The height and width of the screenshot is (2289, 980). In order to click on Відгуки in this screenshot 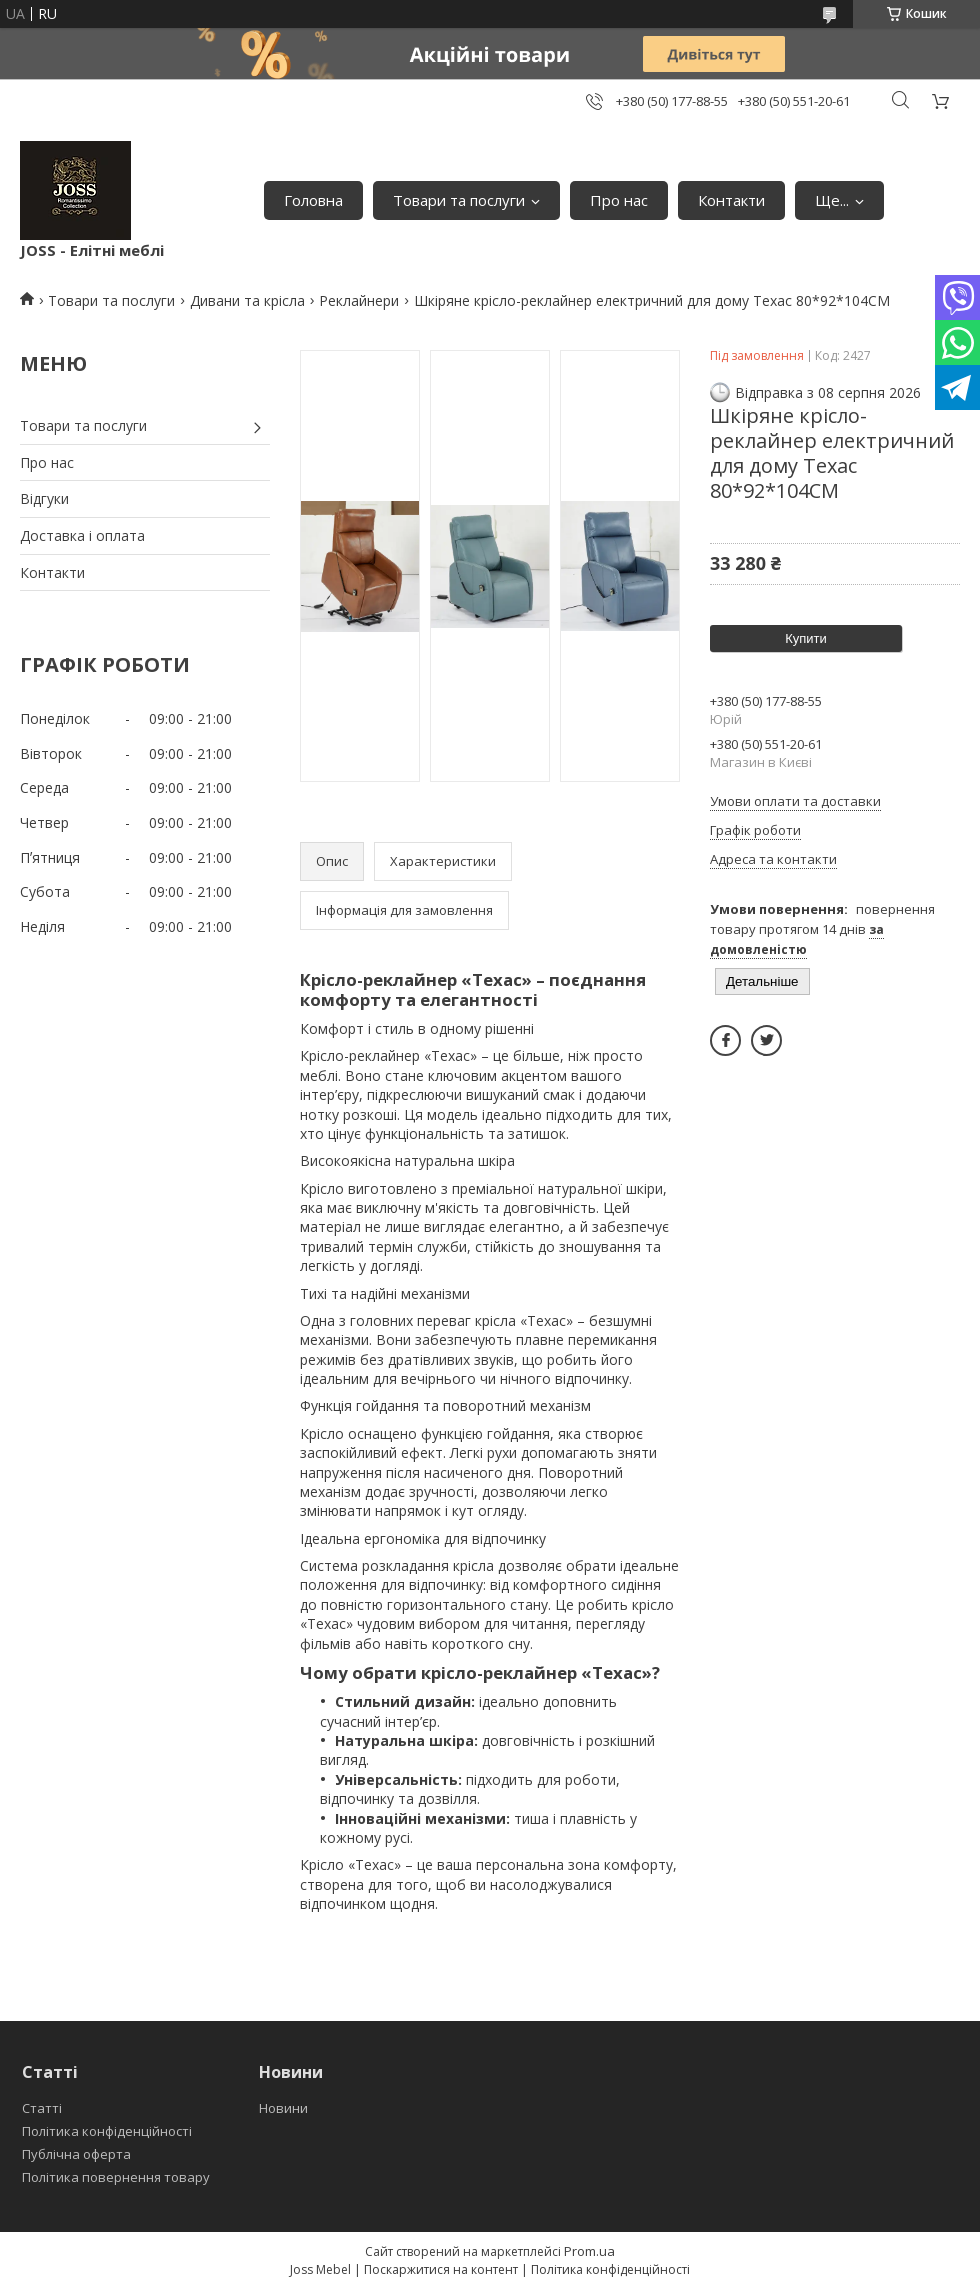, I will do `click(44, 498)`.